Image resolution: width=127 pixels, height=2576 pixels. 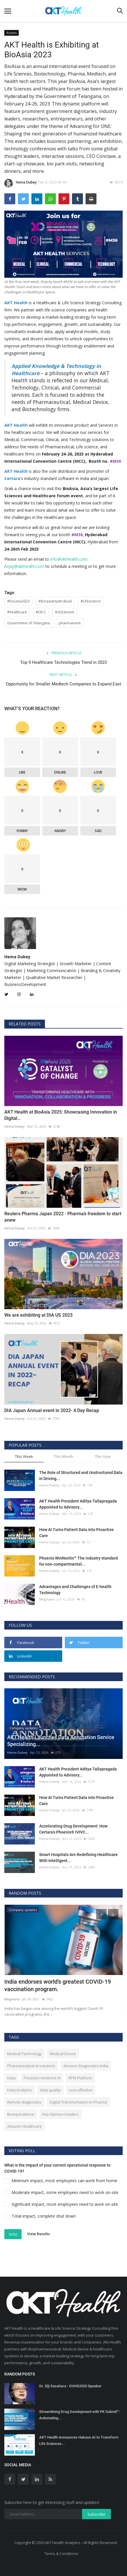 I want to click on #2023event, so click(x=64, y=612).